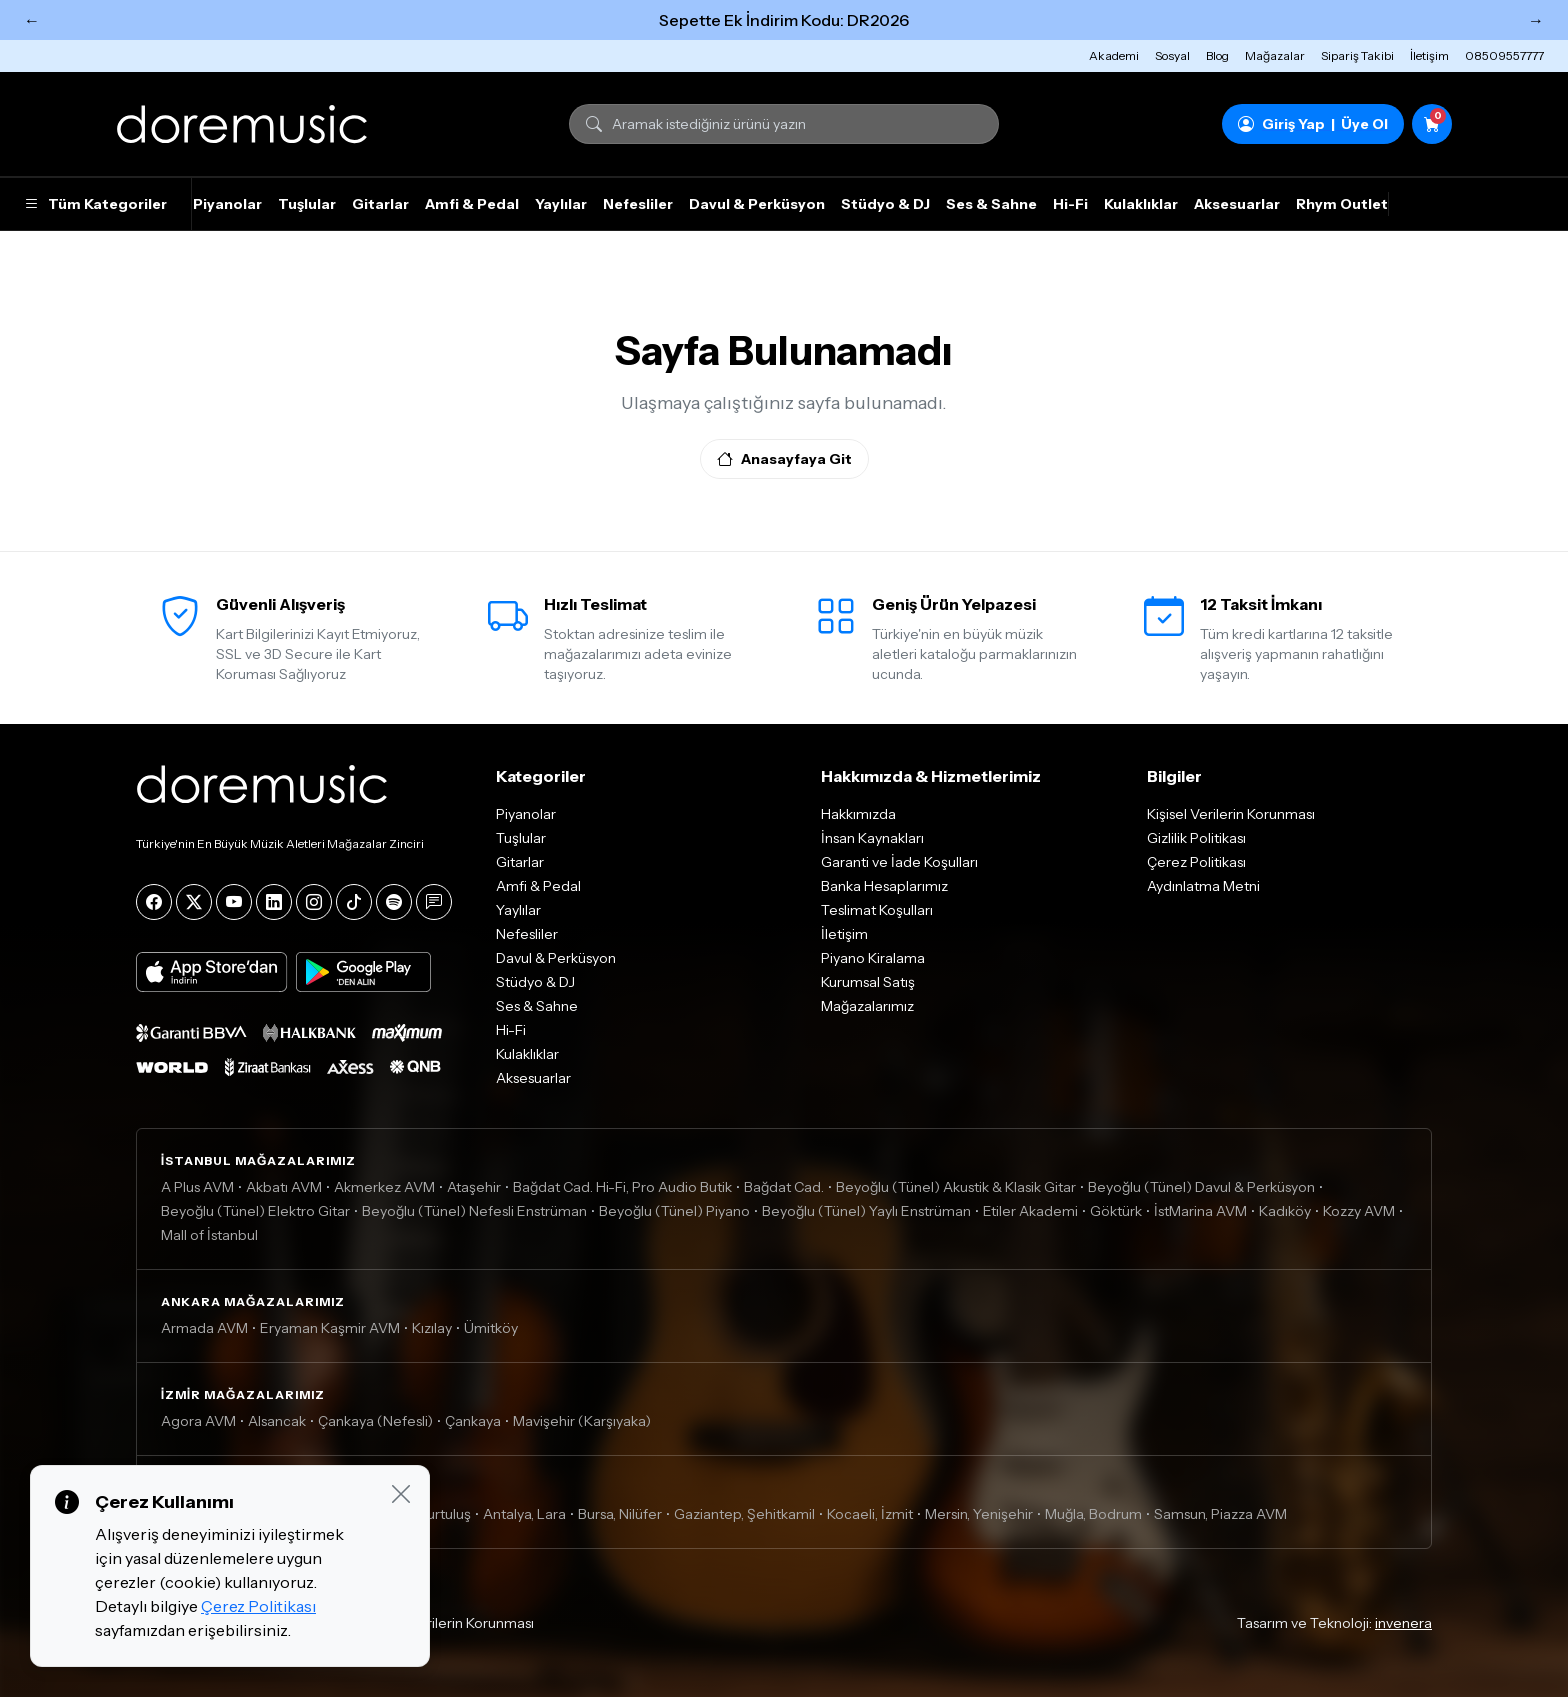 The height and width of the screenshot is (1697, 1568). I want to click on Nefesliler, so click(638, 204).